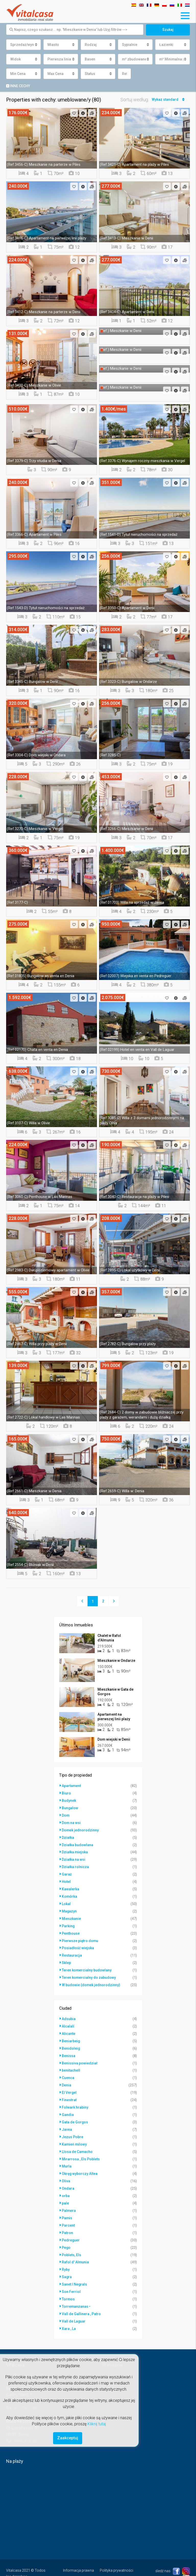 This screenshot has height=2576, width=196. I want to click on Llosa de Camacho, so click(77, 2141).